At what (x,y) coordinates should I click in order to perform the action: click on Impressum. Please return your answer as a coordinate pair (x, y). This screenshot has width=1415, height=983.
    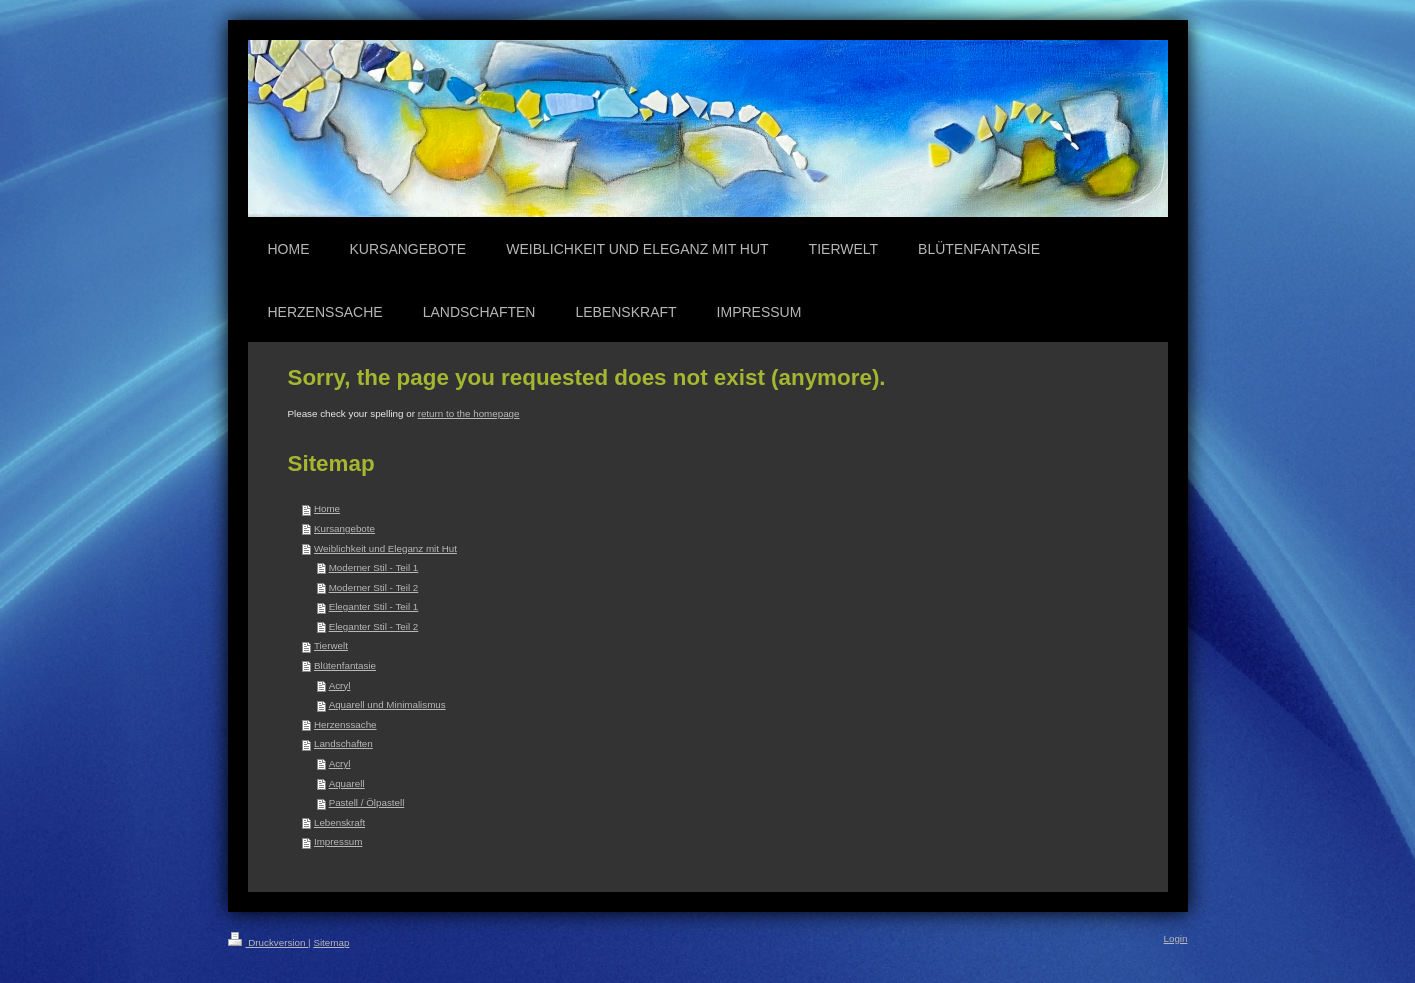
    Looking at the image, I should click on (338, 841).